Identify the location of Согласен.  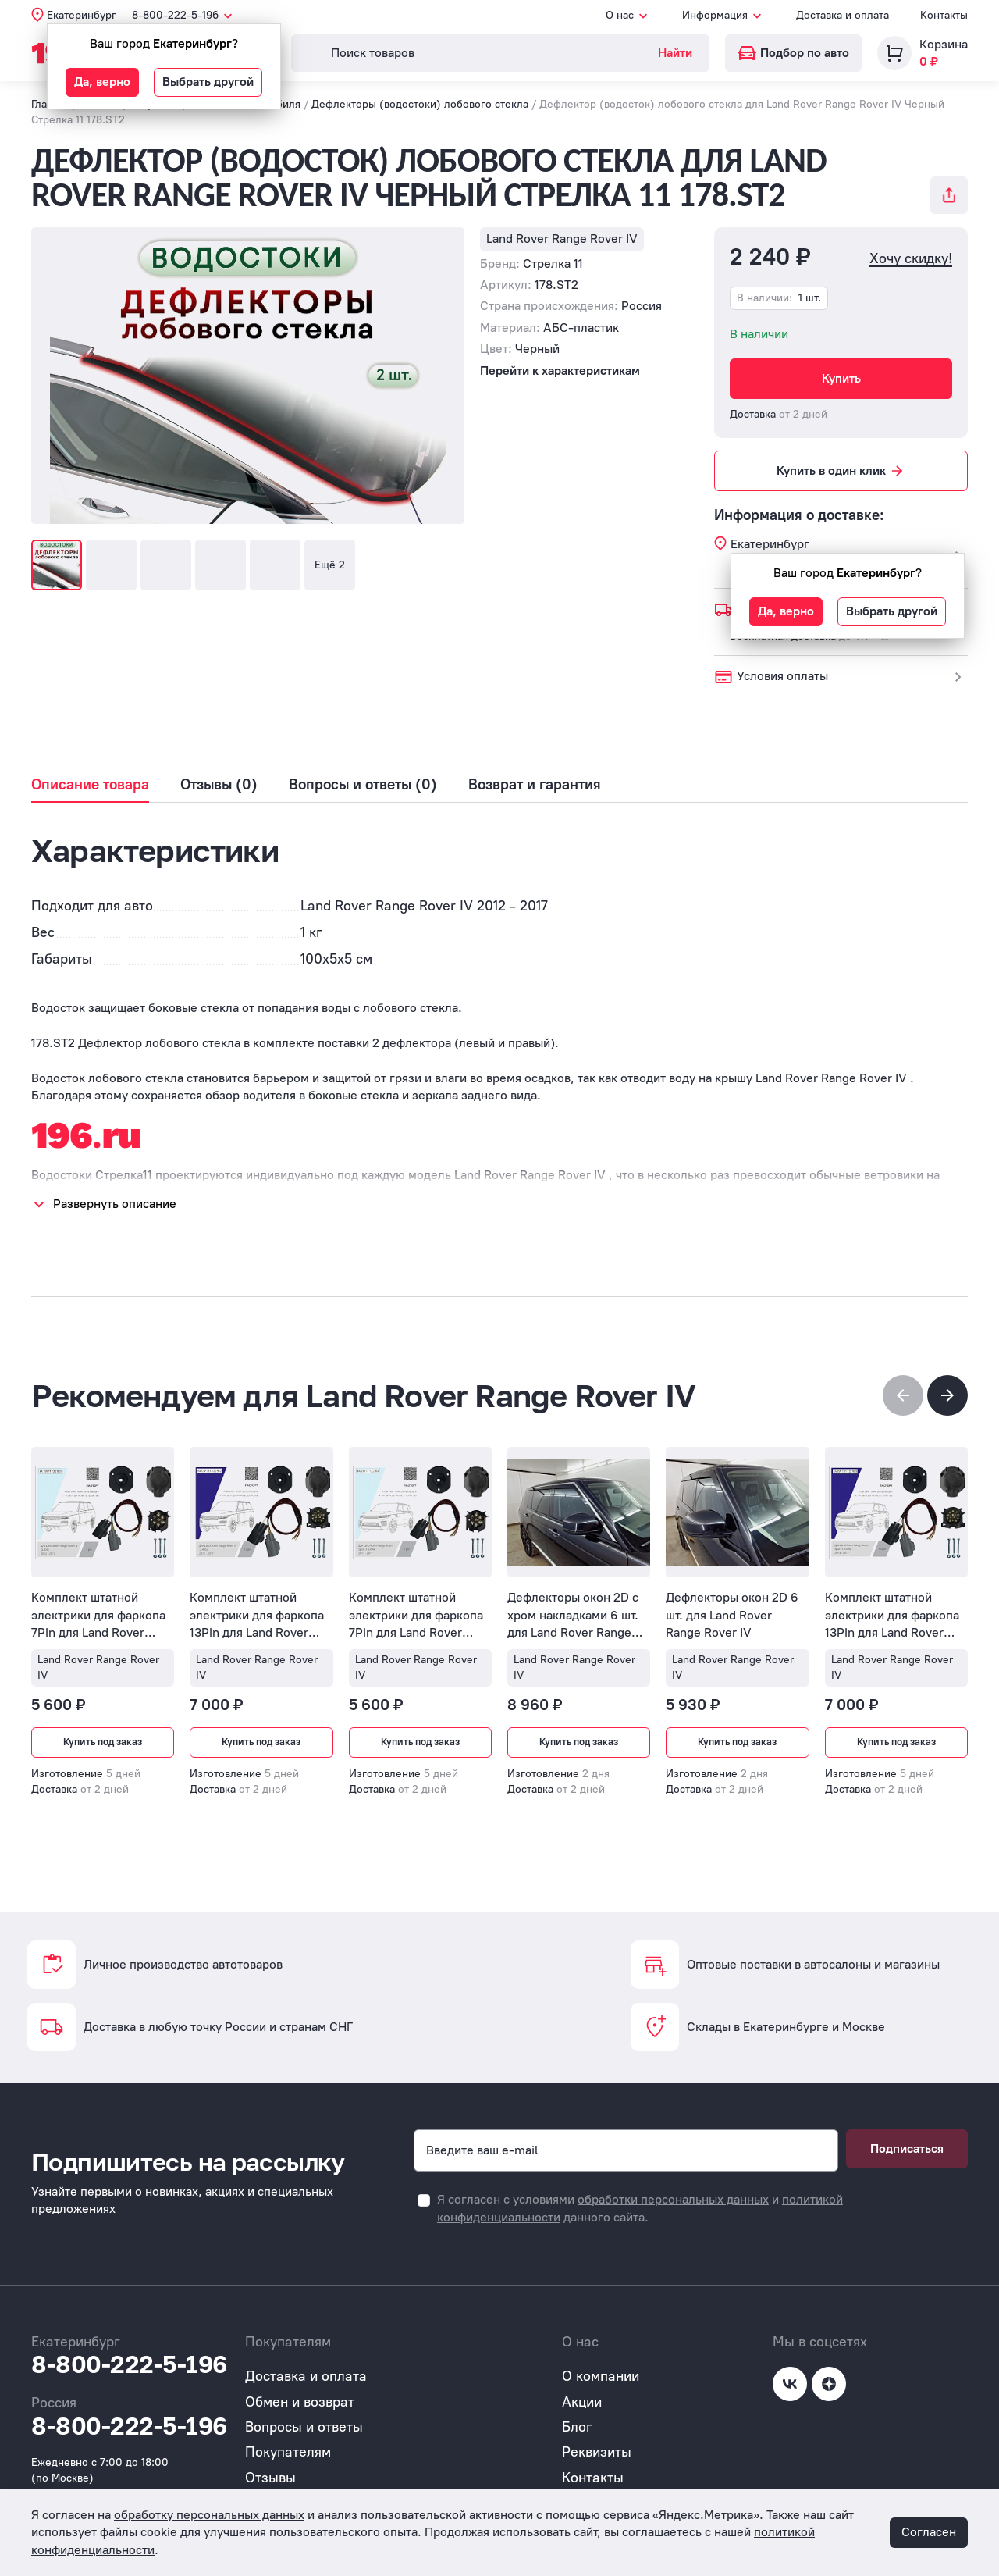
(928, 2531).